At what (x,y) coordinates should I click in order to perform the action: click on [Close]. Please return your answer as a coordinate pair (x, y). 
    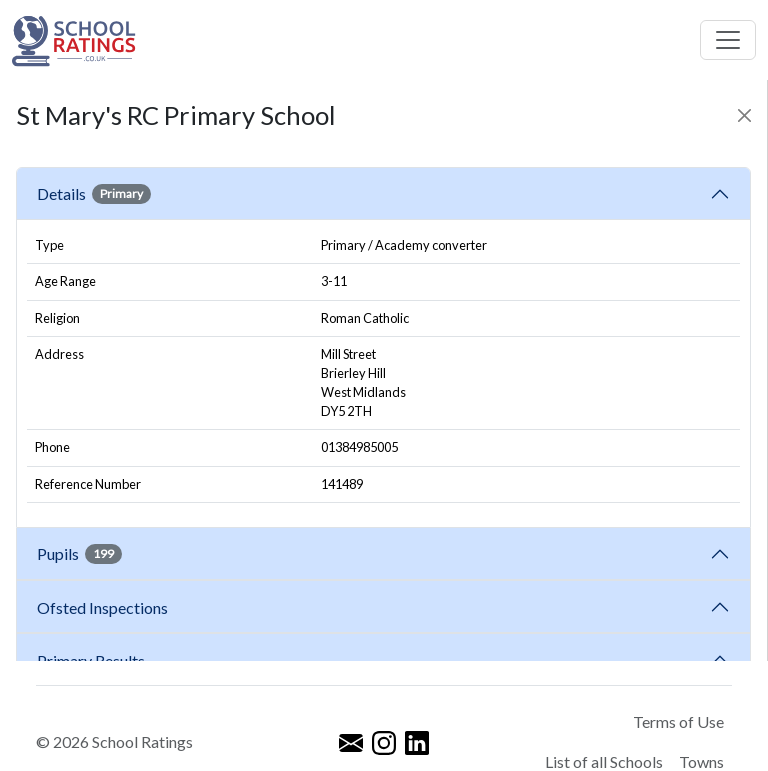
    Looking at the image, I should click on (744, 115).